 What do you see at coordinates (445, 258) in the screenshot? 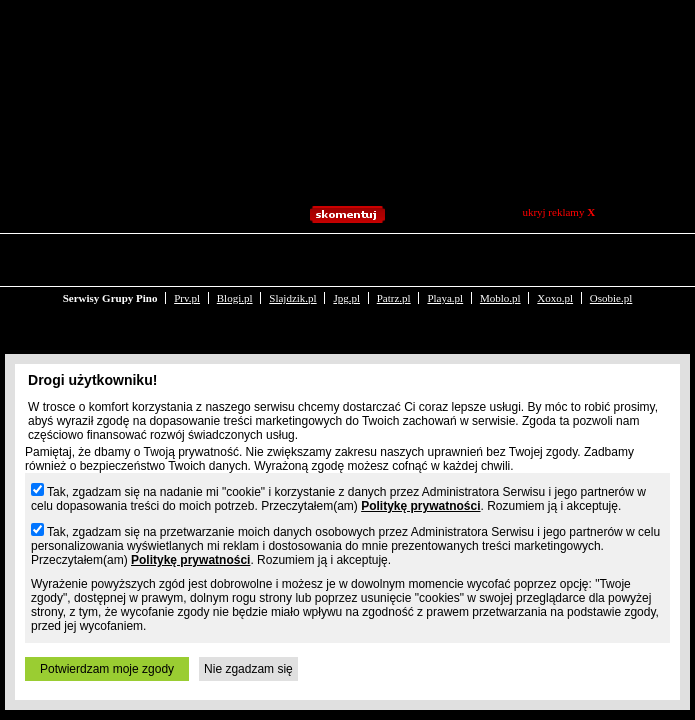
I see `Playa.pl` at bounding box center [445, 258].